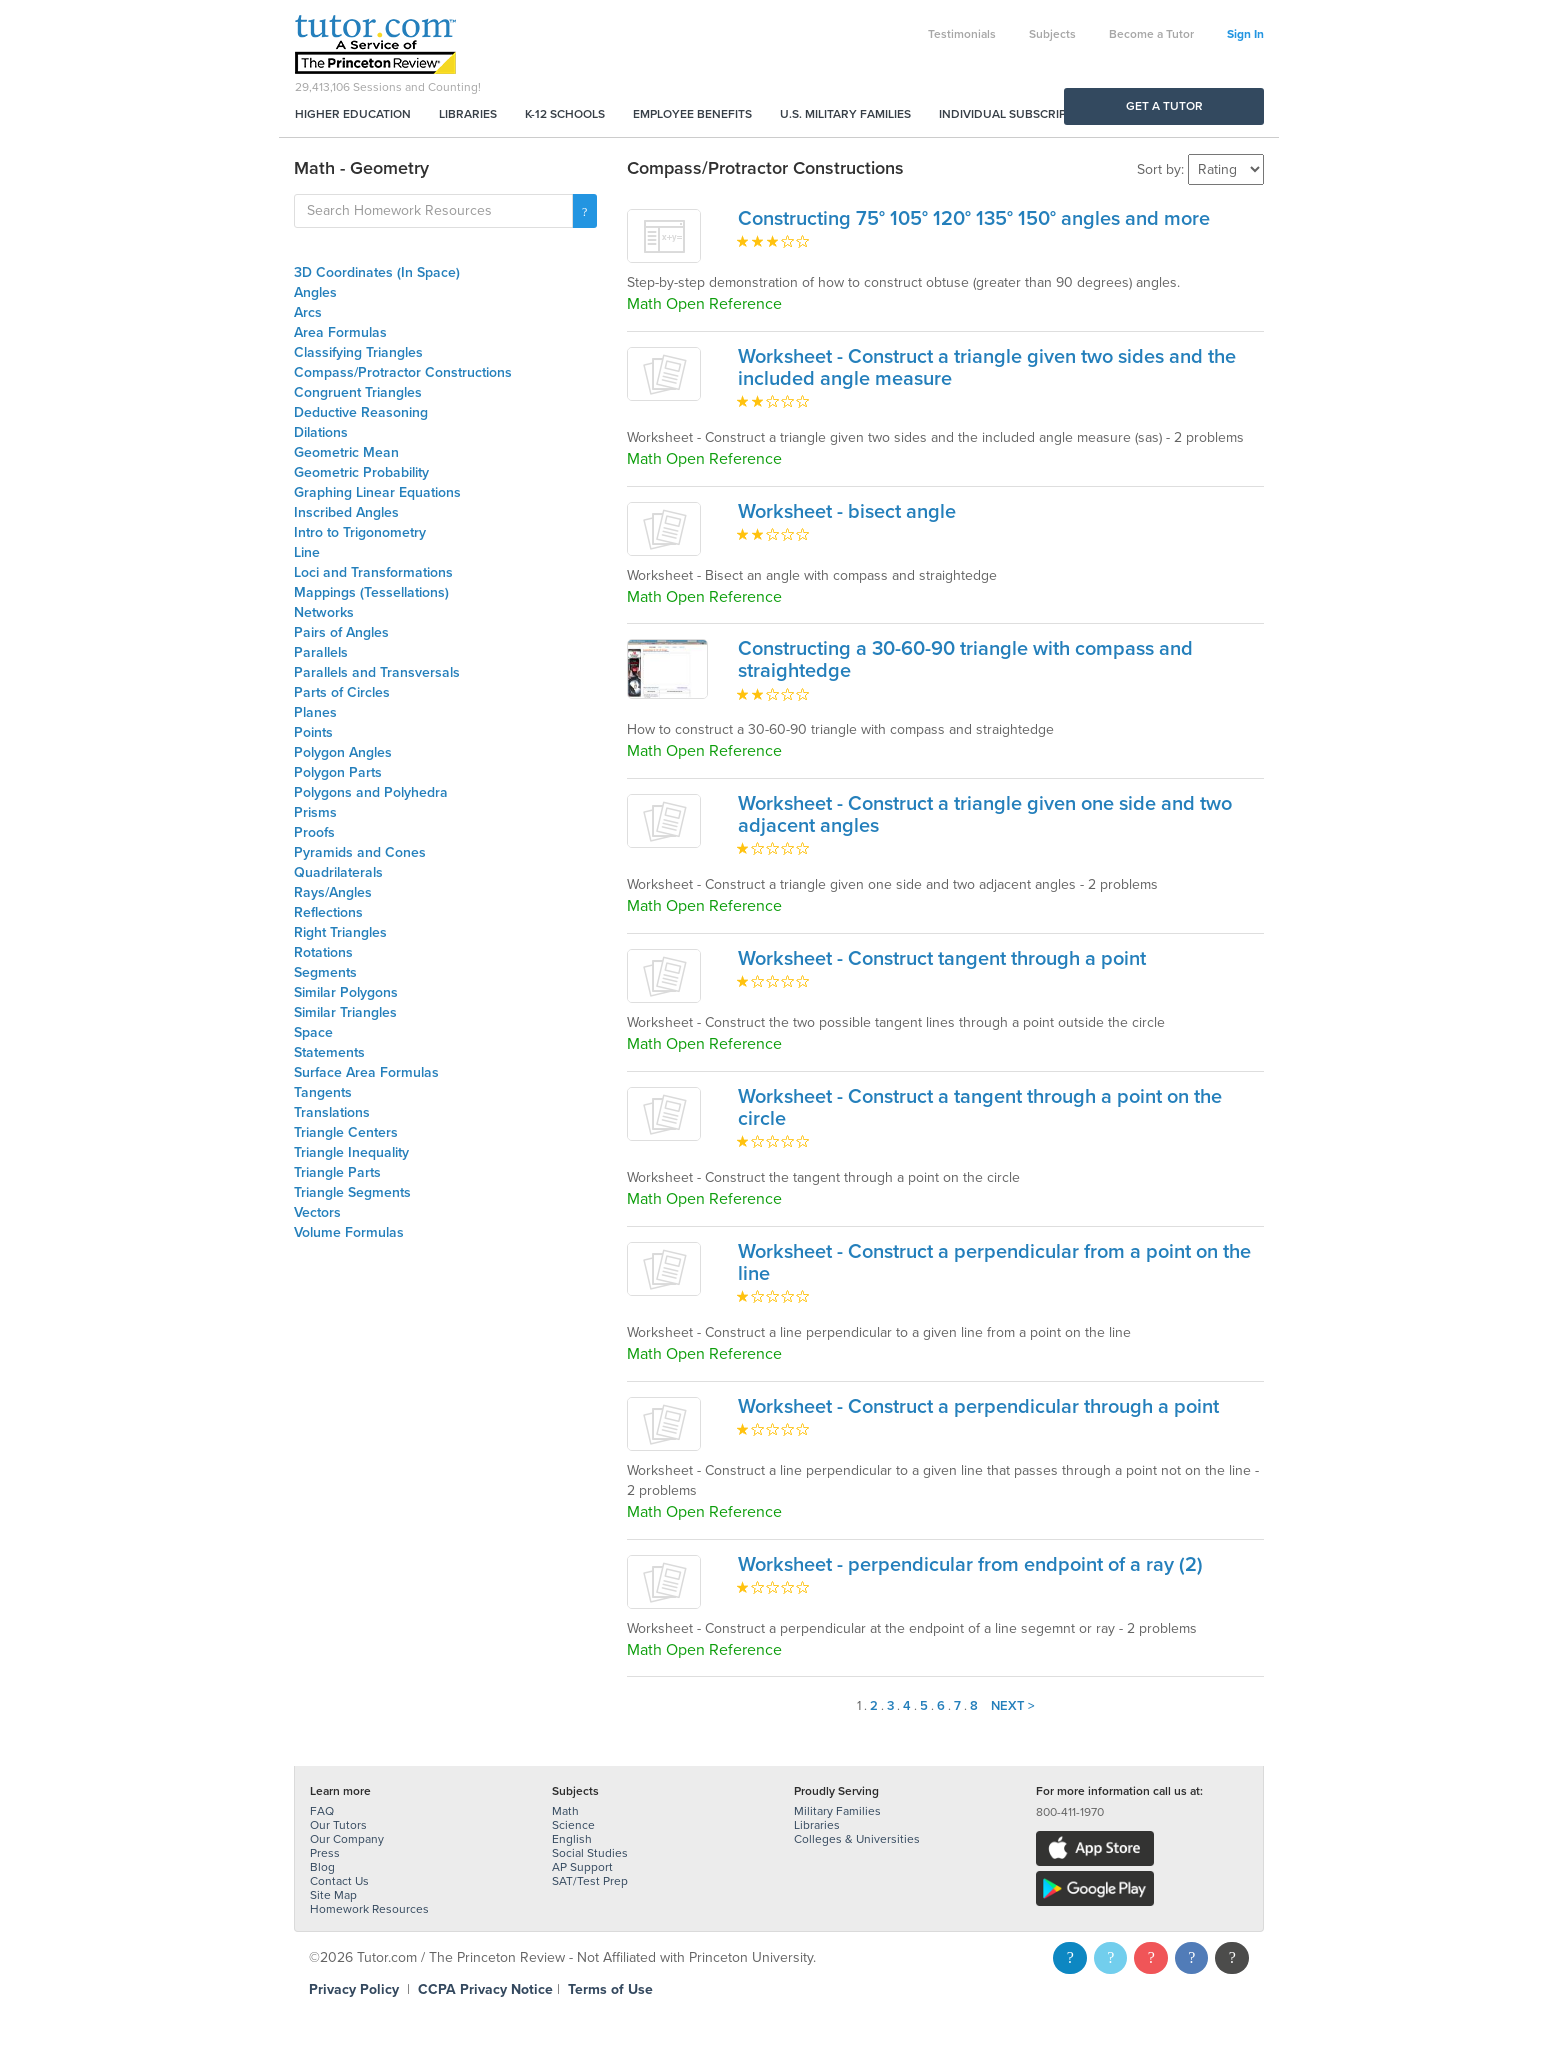 The width and height of the screenshot is (1558, 2056). What do you see at coordinates (978, 1407) in the screenshot?
I see `Worksheet - Construct a perpendicular through a point` at bounding box center [978, 1407].